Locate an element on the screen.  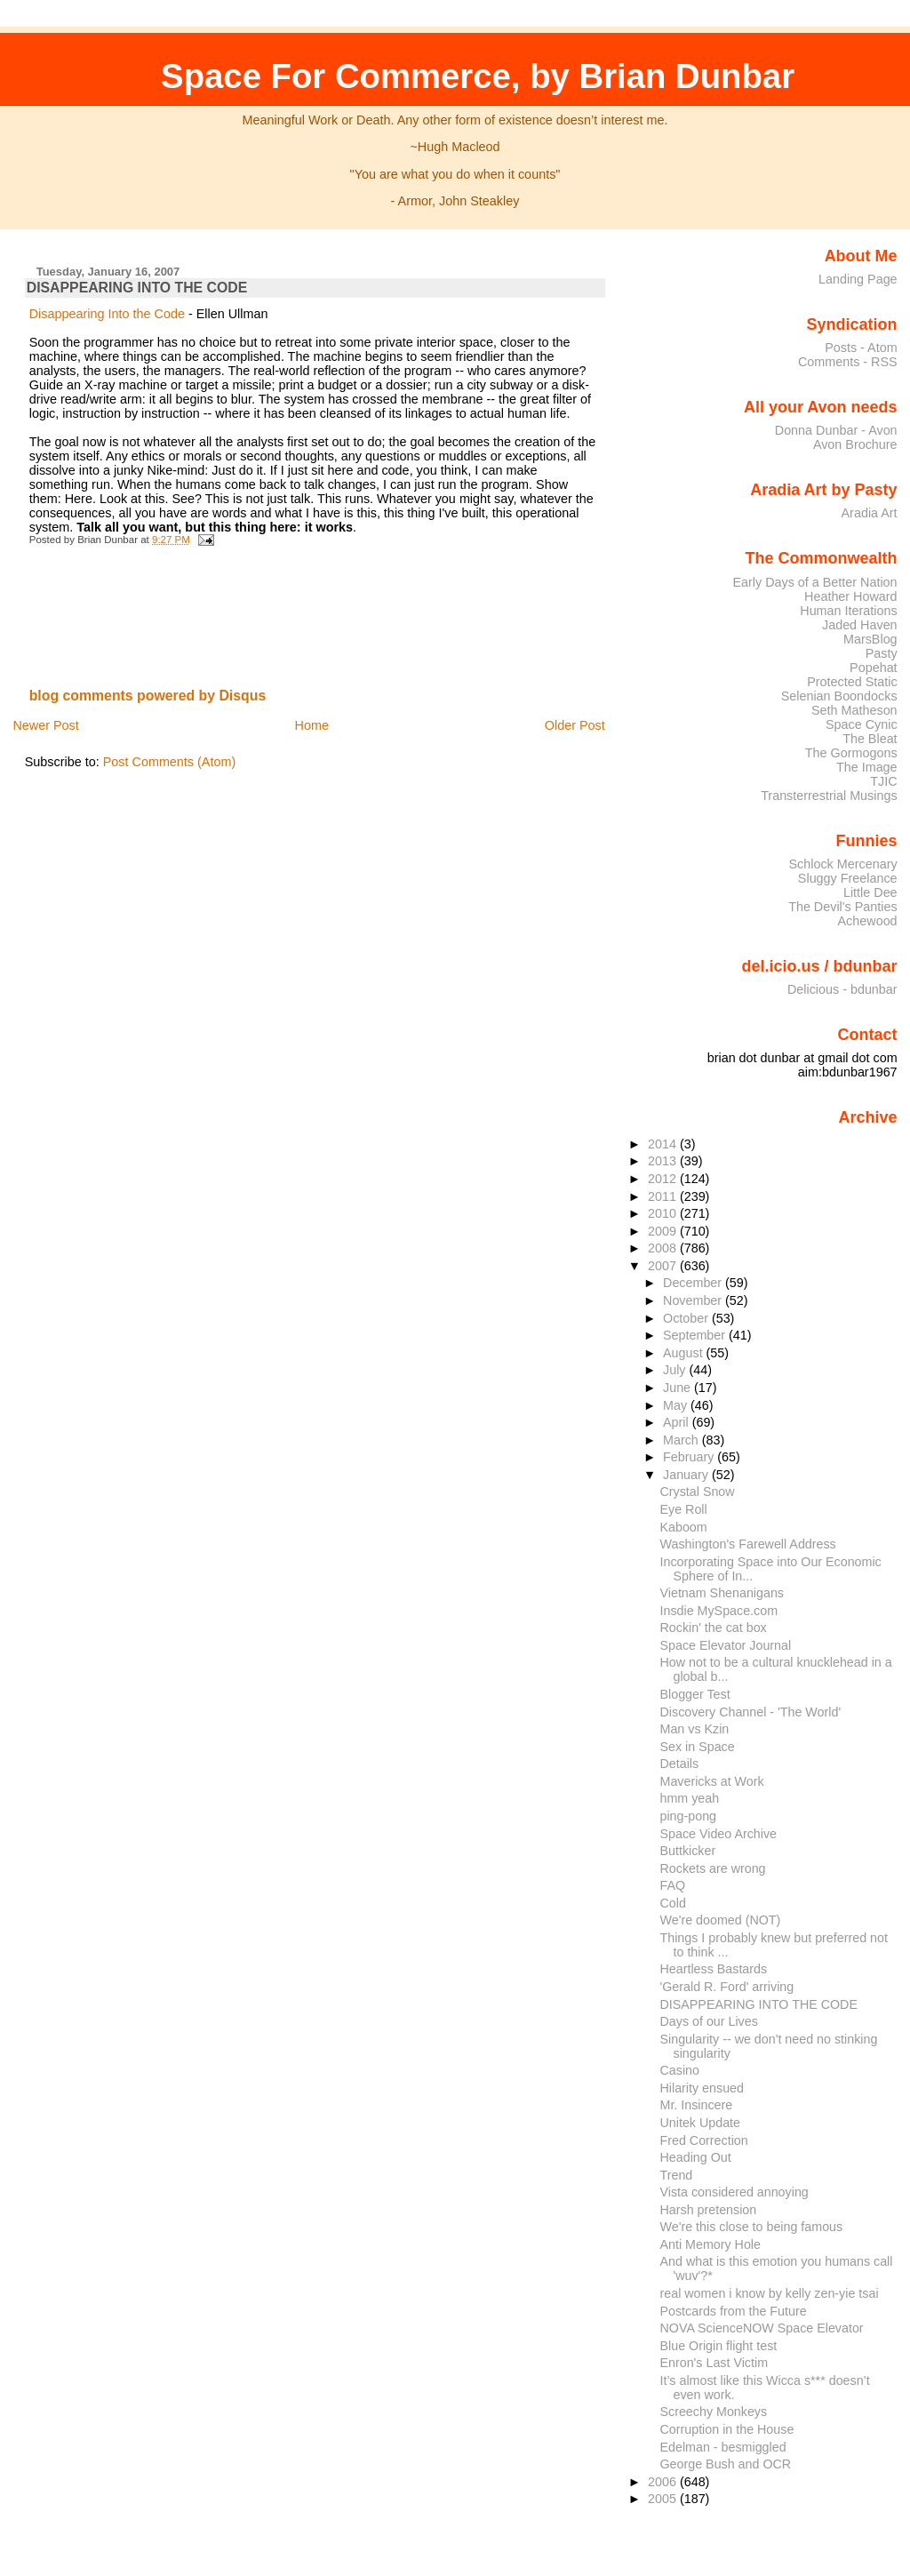
2013 is located at coordinates (664, 1161).